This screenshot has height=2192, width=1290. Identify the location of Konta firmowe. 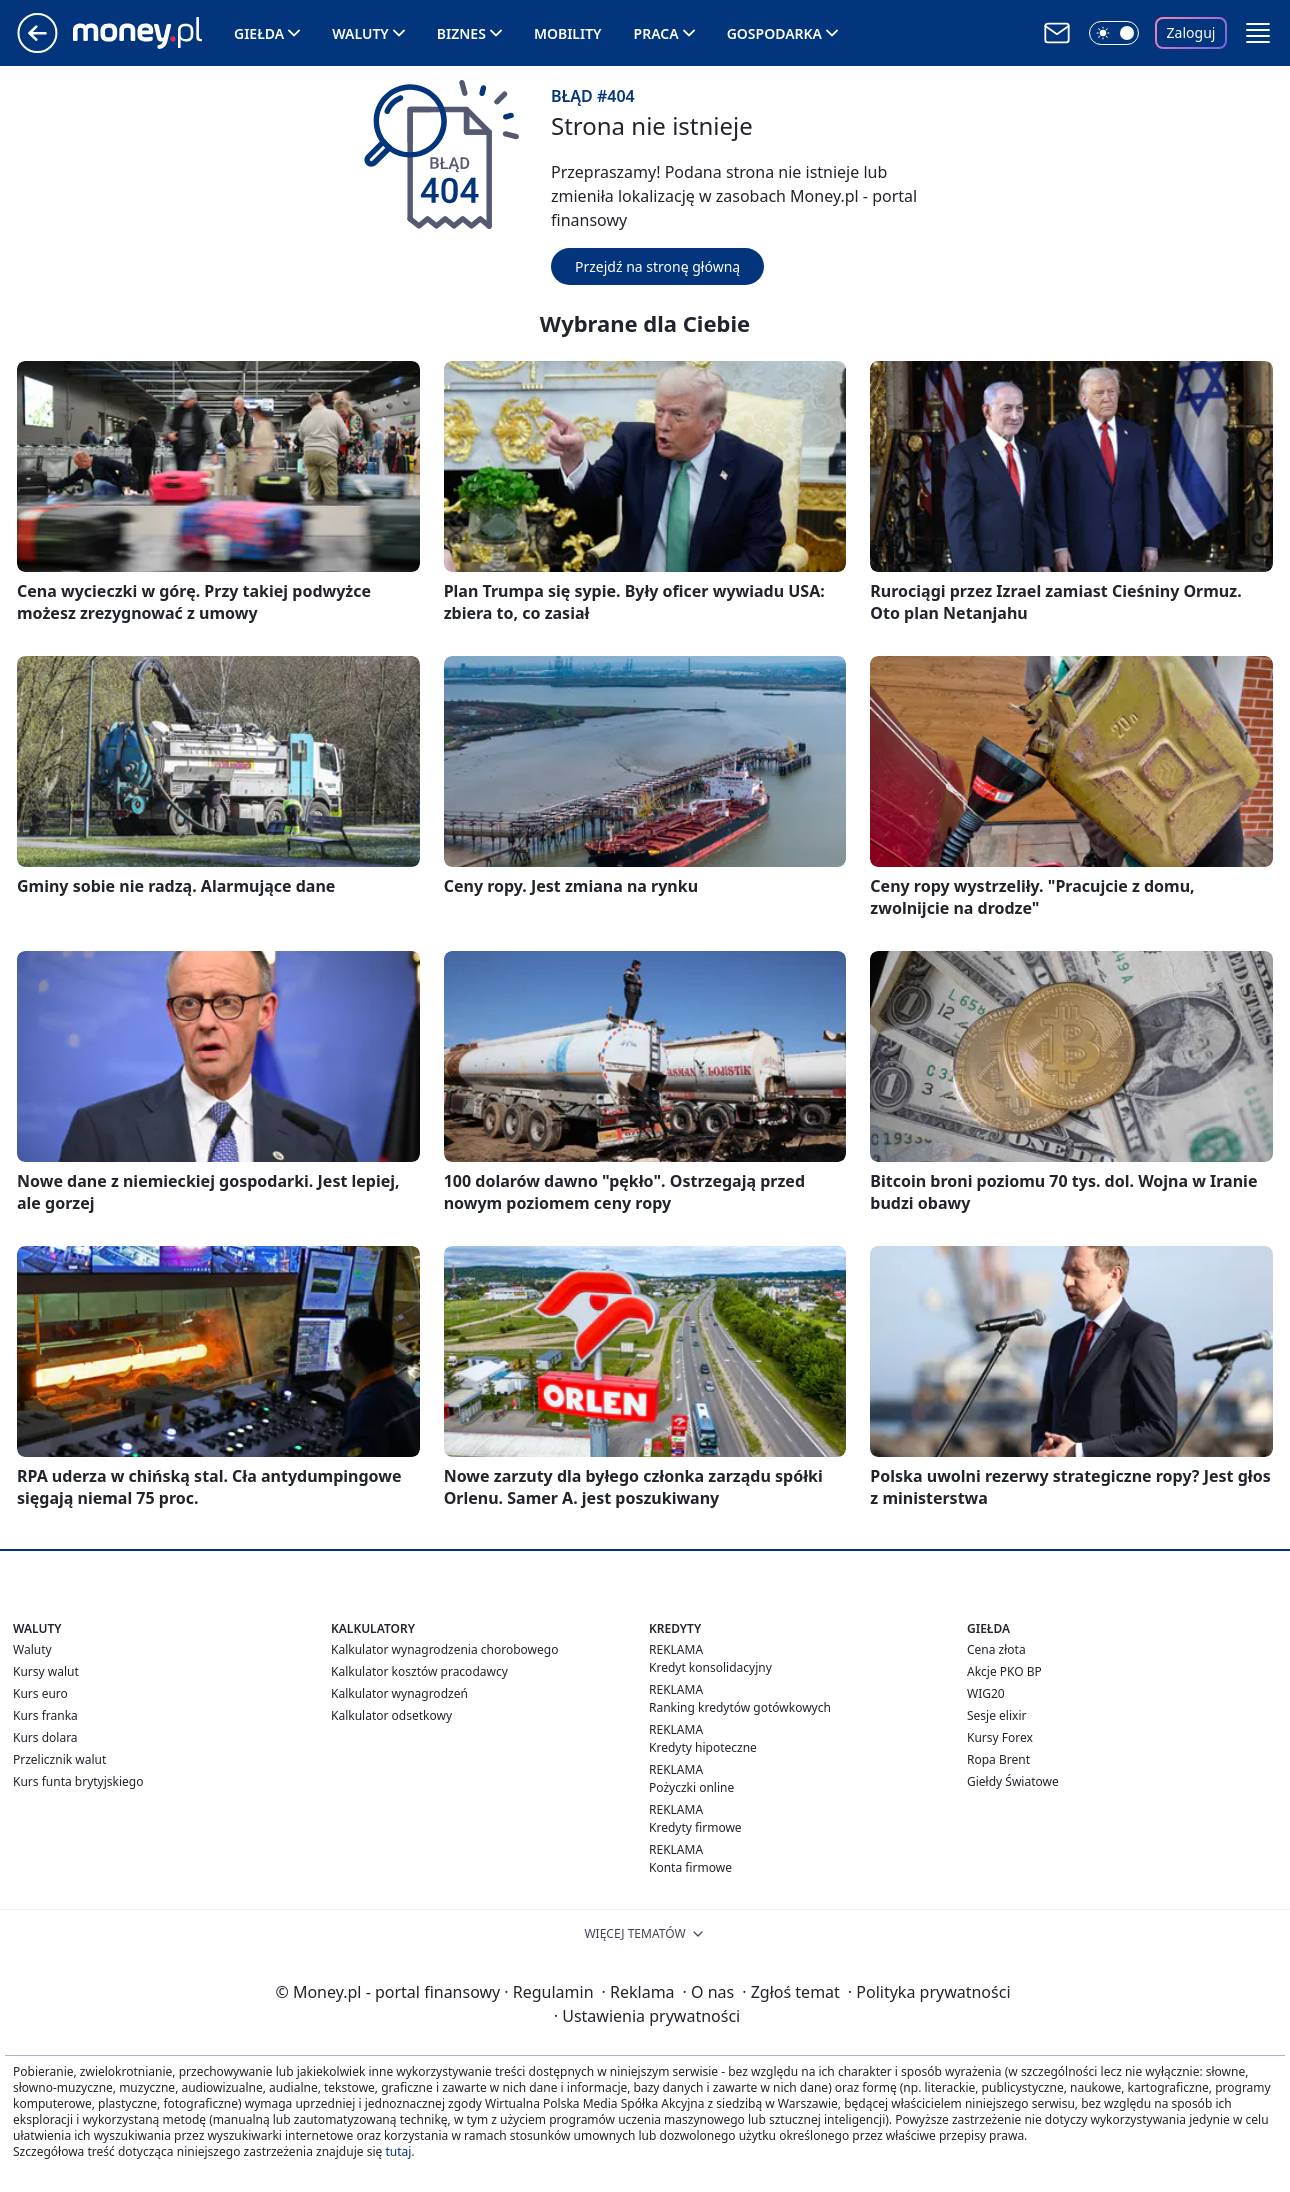
(690, 1867).